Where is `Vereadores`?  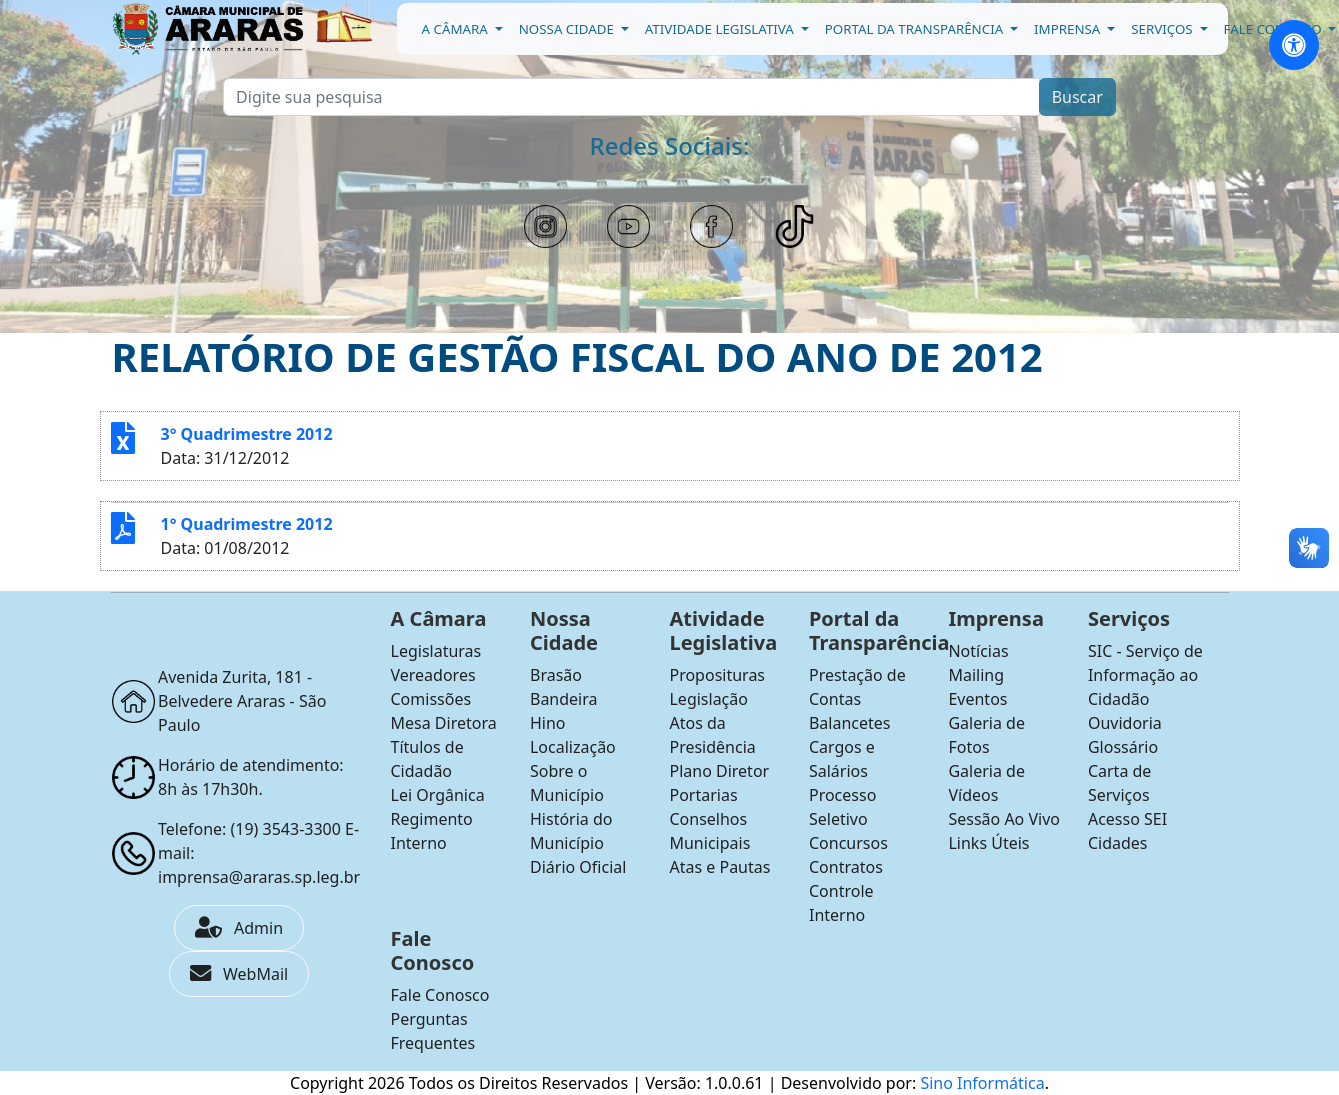
Vereadores is located at coordinates (433, 675).